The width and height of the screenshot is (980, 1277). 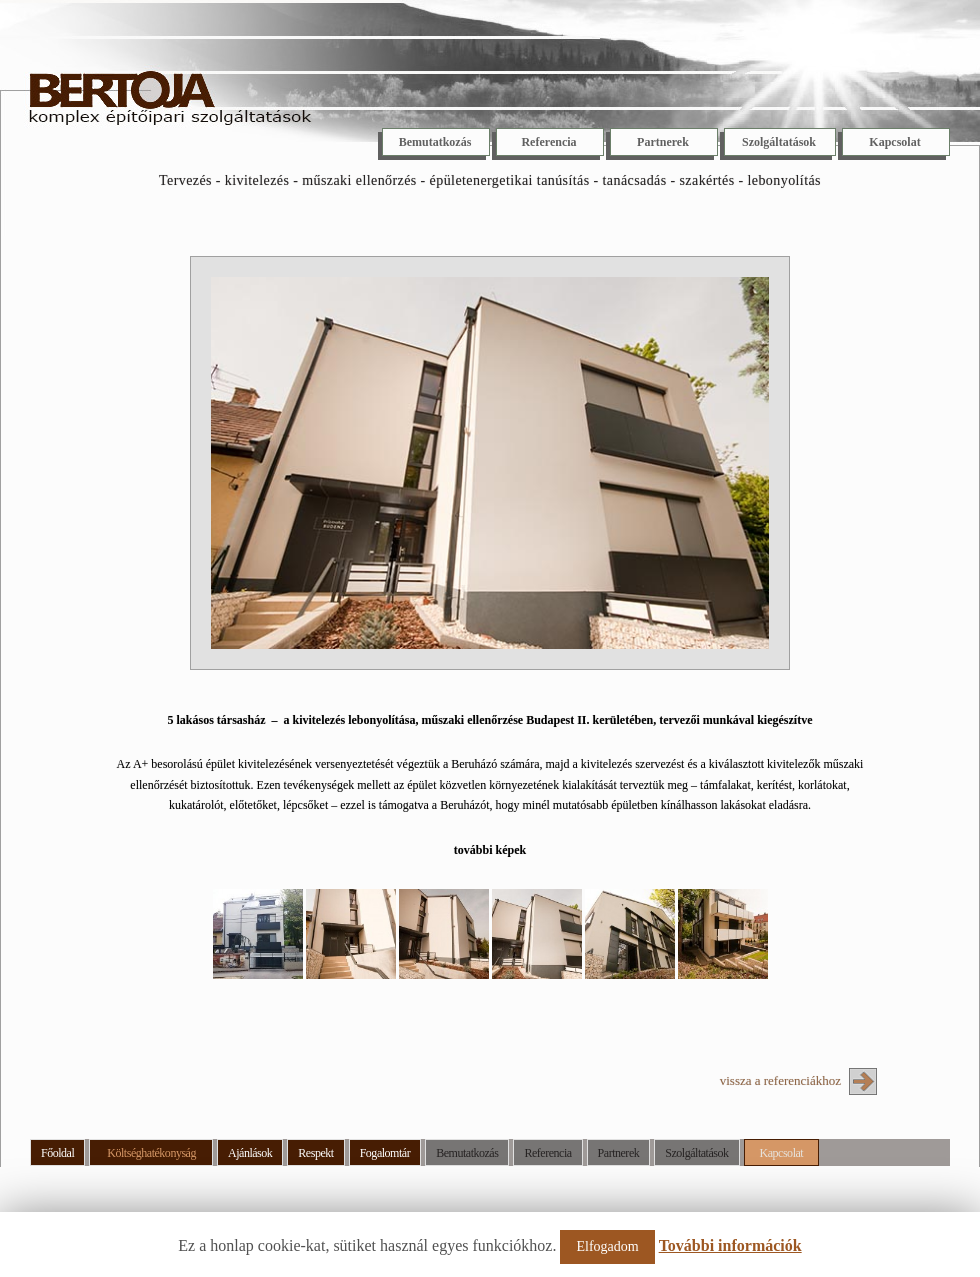 I want to click on Főoldal, so click(x=57, y=1153).